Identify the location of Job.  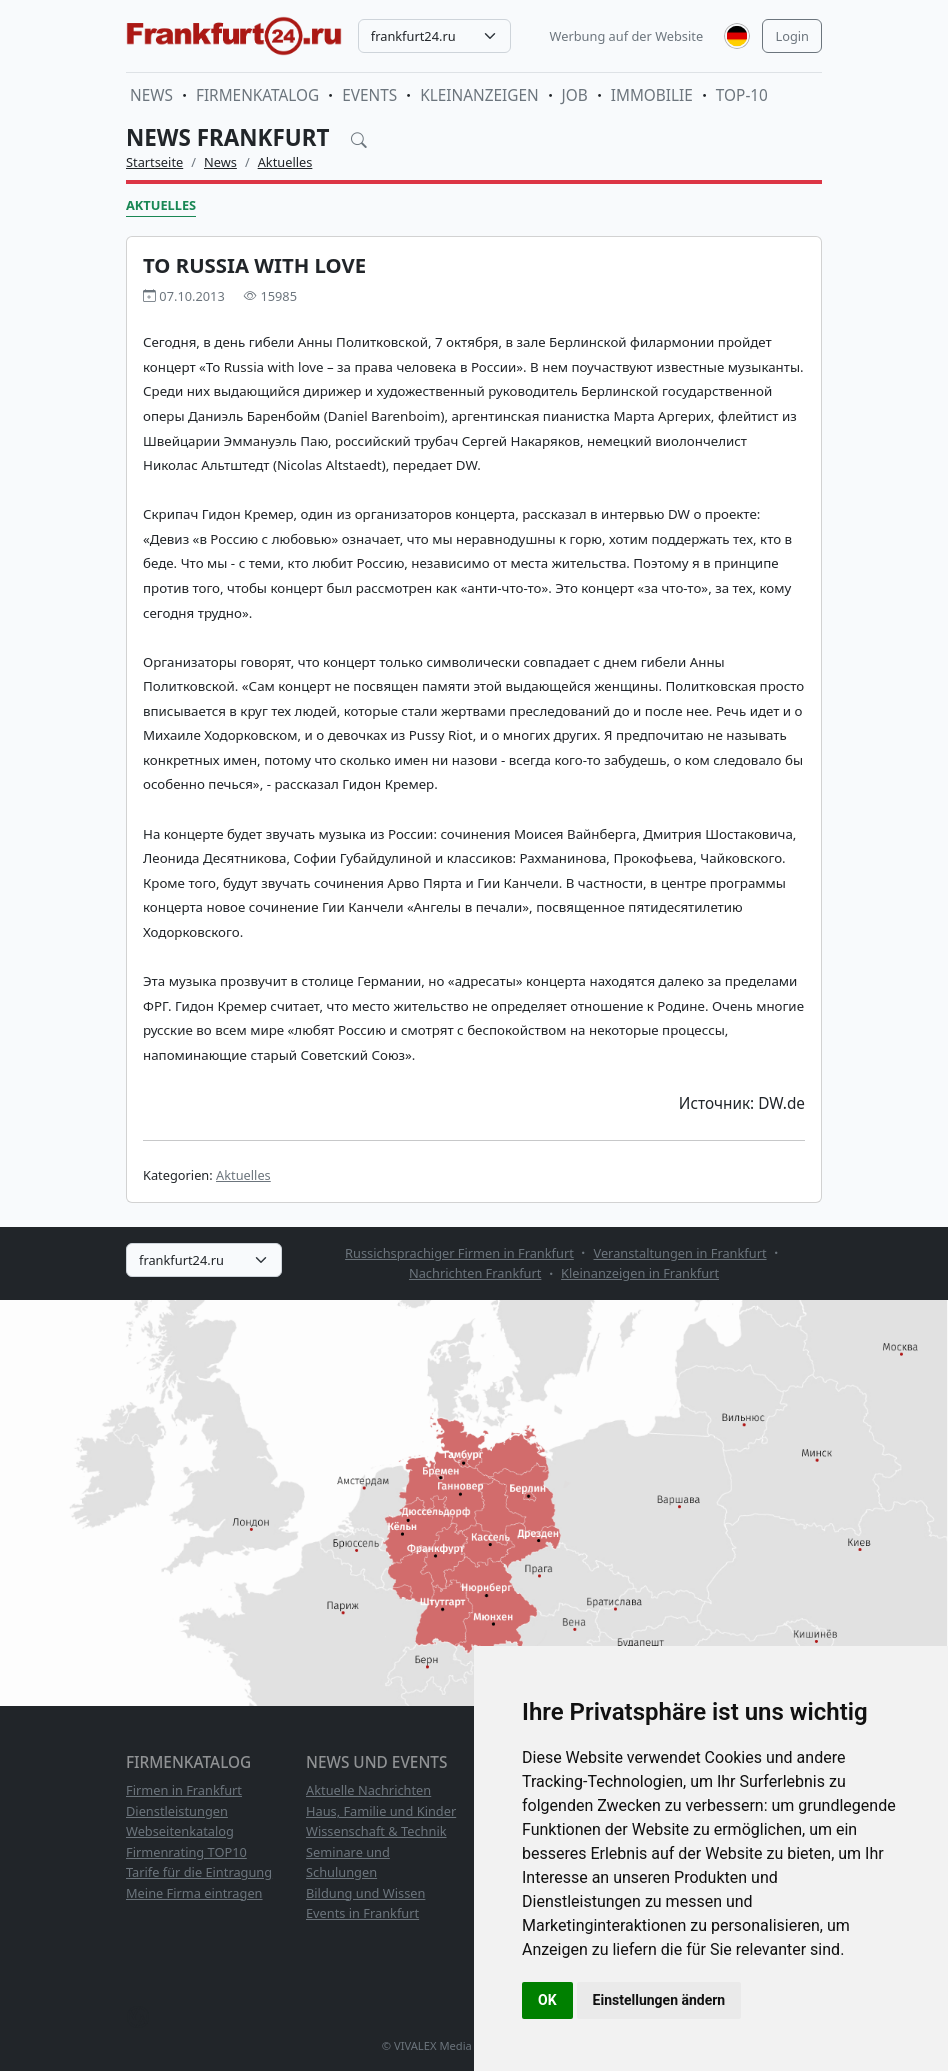
(575, 95).